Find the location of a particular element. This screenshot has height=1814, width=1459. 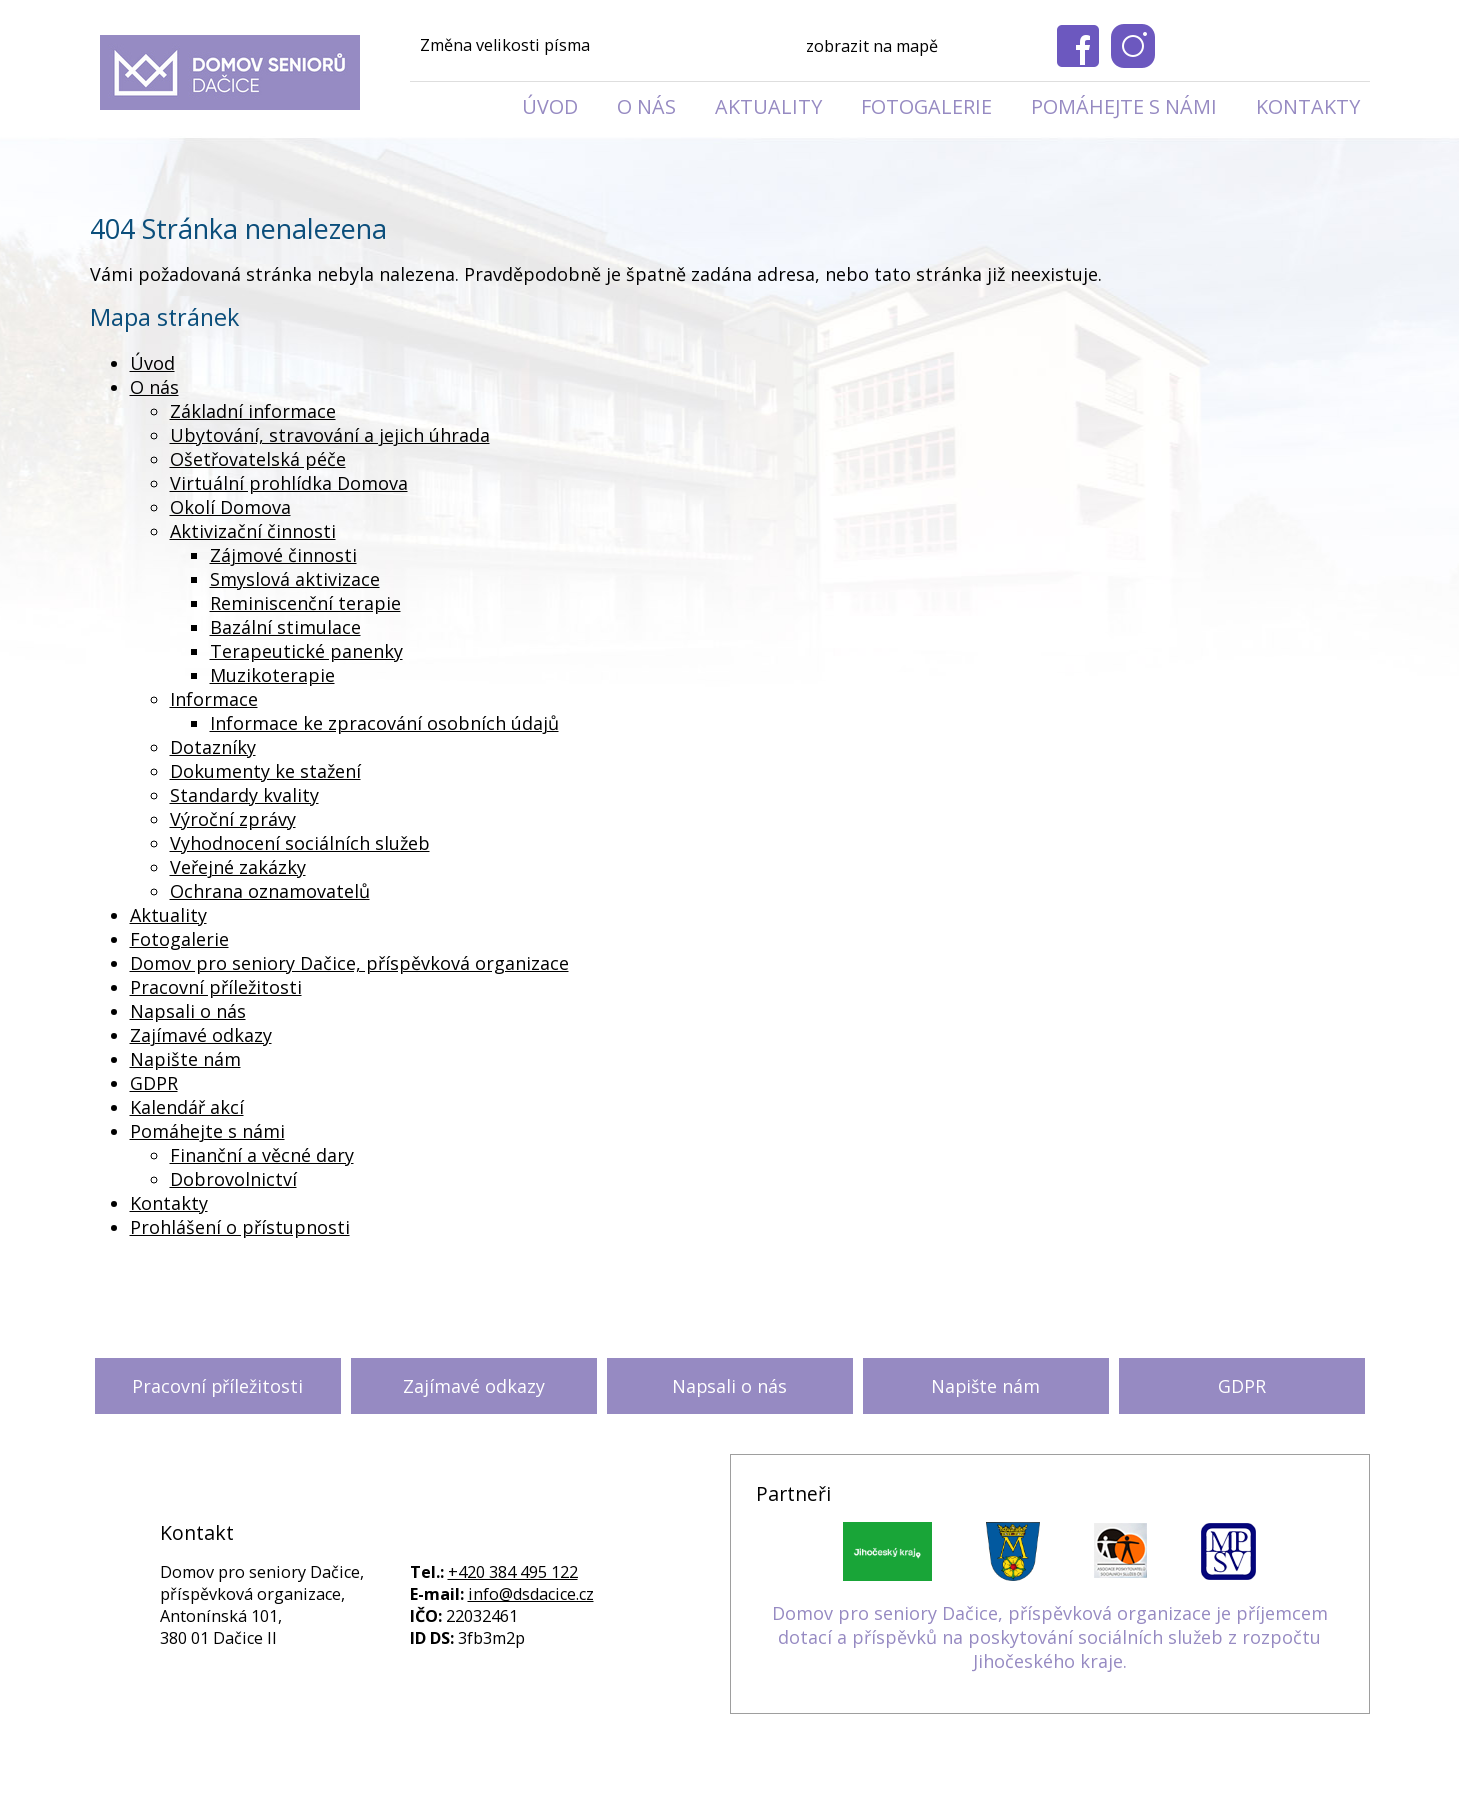

Pracovní příležitosti is located at coordinates (216, 987).